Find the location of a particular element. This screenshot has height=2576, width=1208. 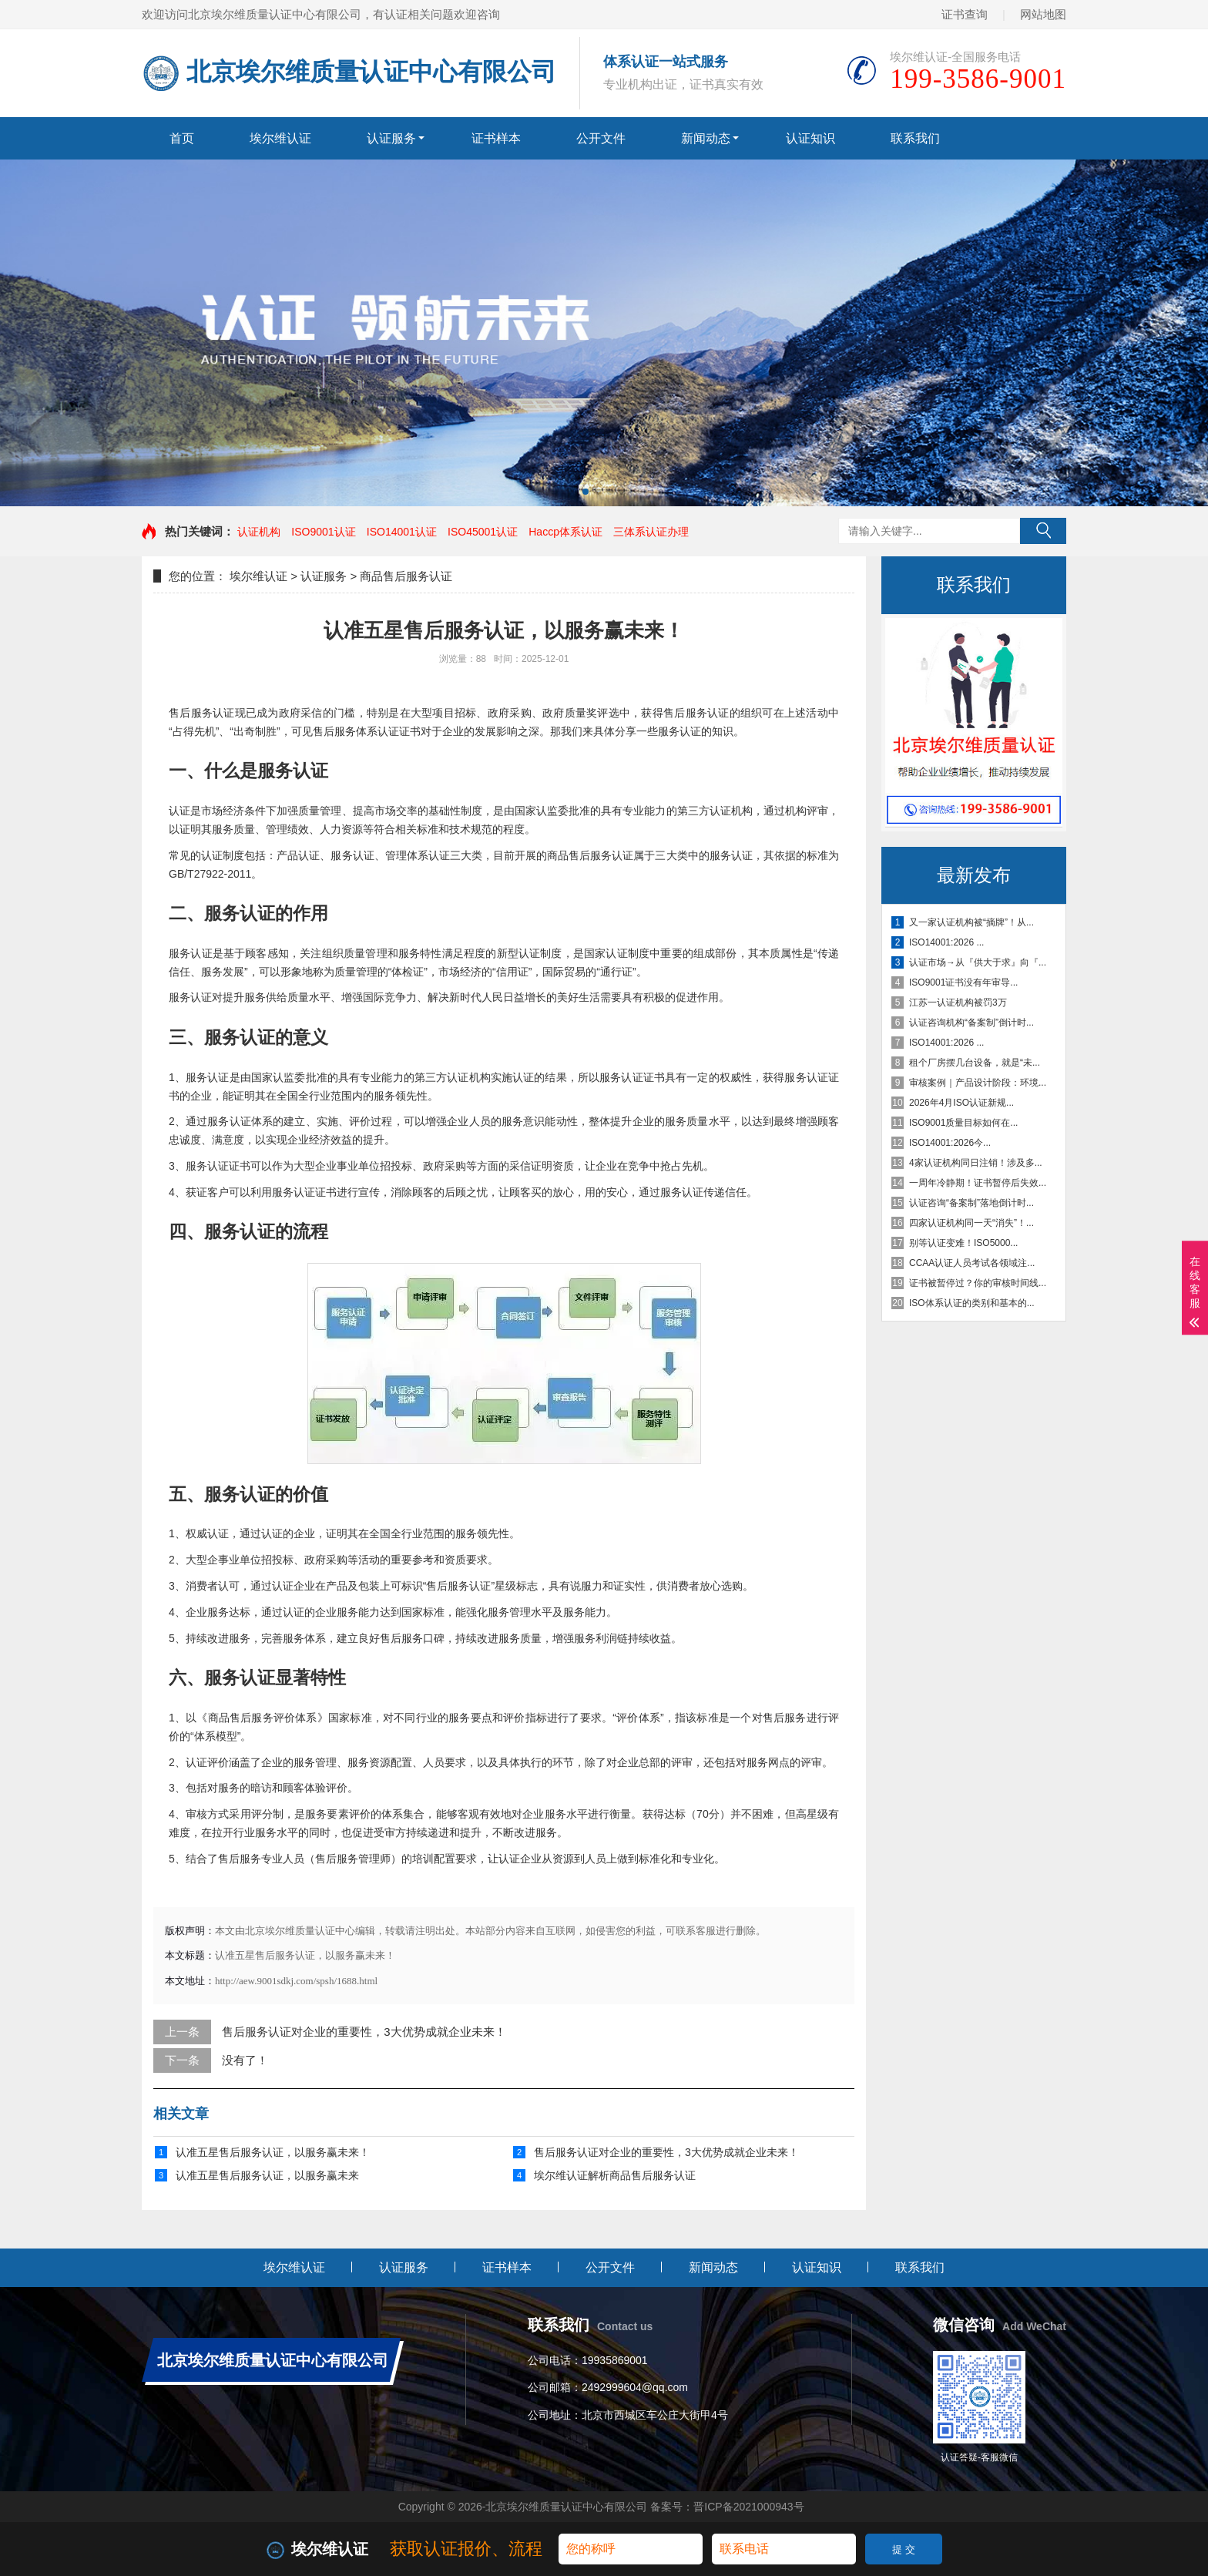

认证机构 is located at coordinates (258, 532).